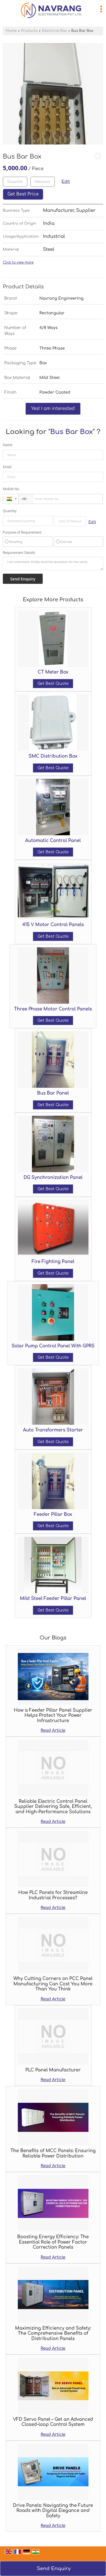  Describe the element at coordinates (53, 2153) in the screenshot. I see `The Benefits of MCC Panels: Ensuring Reliable Power Distribution` at that location.